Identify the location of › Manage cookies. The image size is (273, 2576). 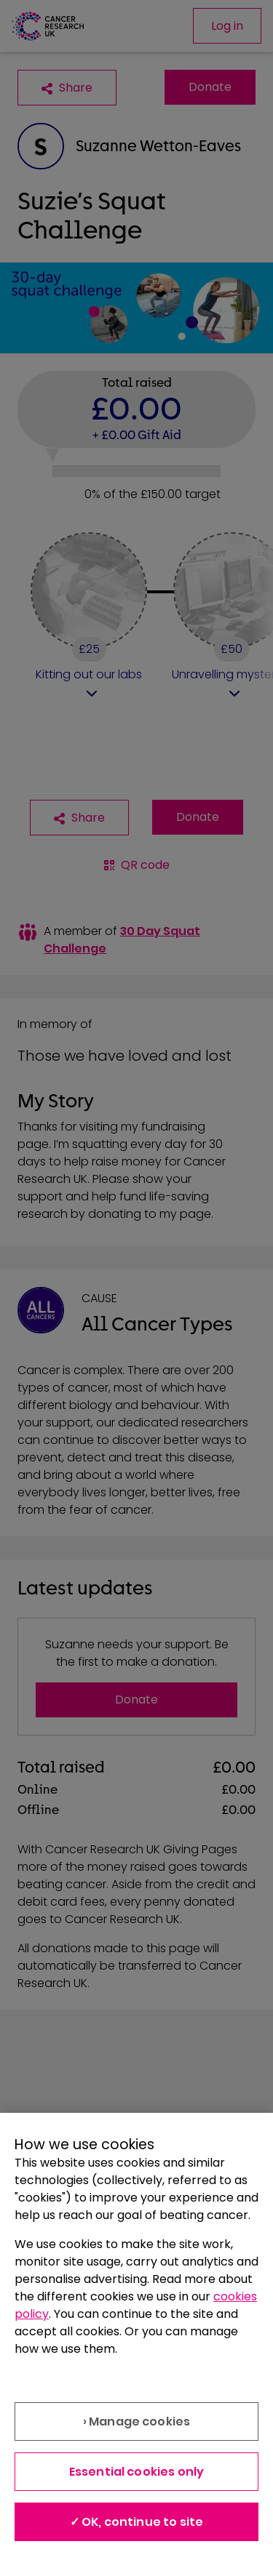
(137, 2421).